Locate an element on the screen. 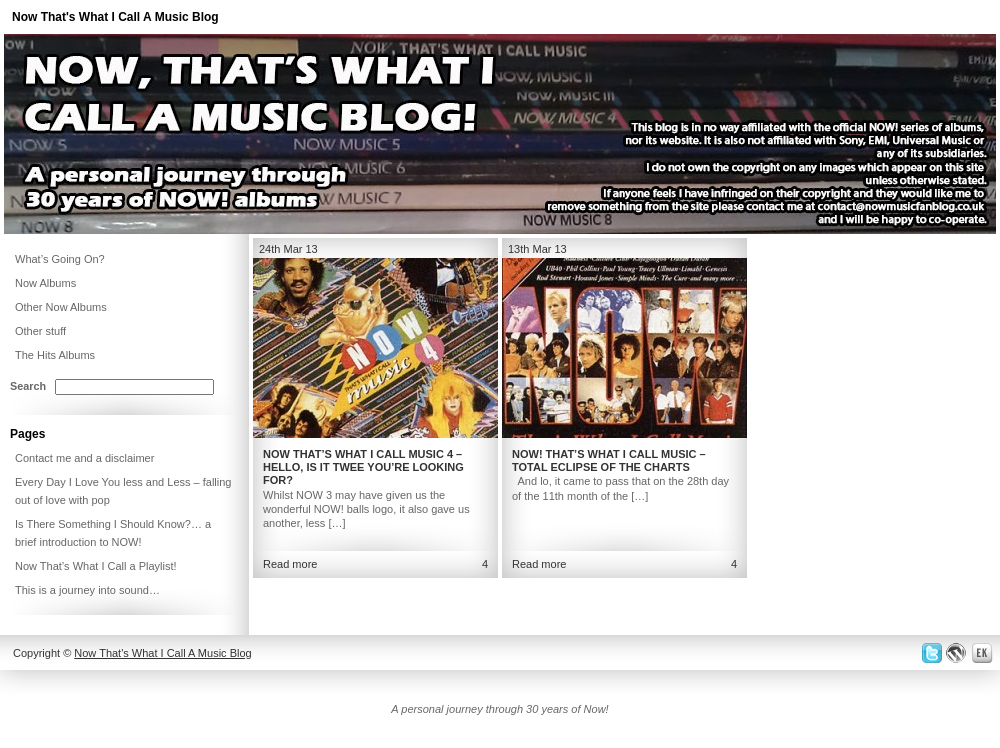  This is a journey into sound… is located at coordinates (87, 590).